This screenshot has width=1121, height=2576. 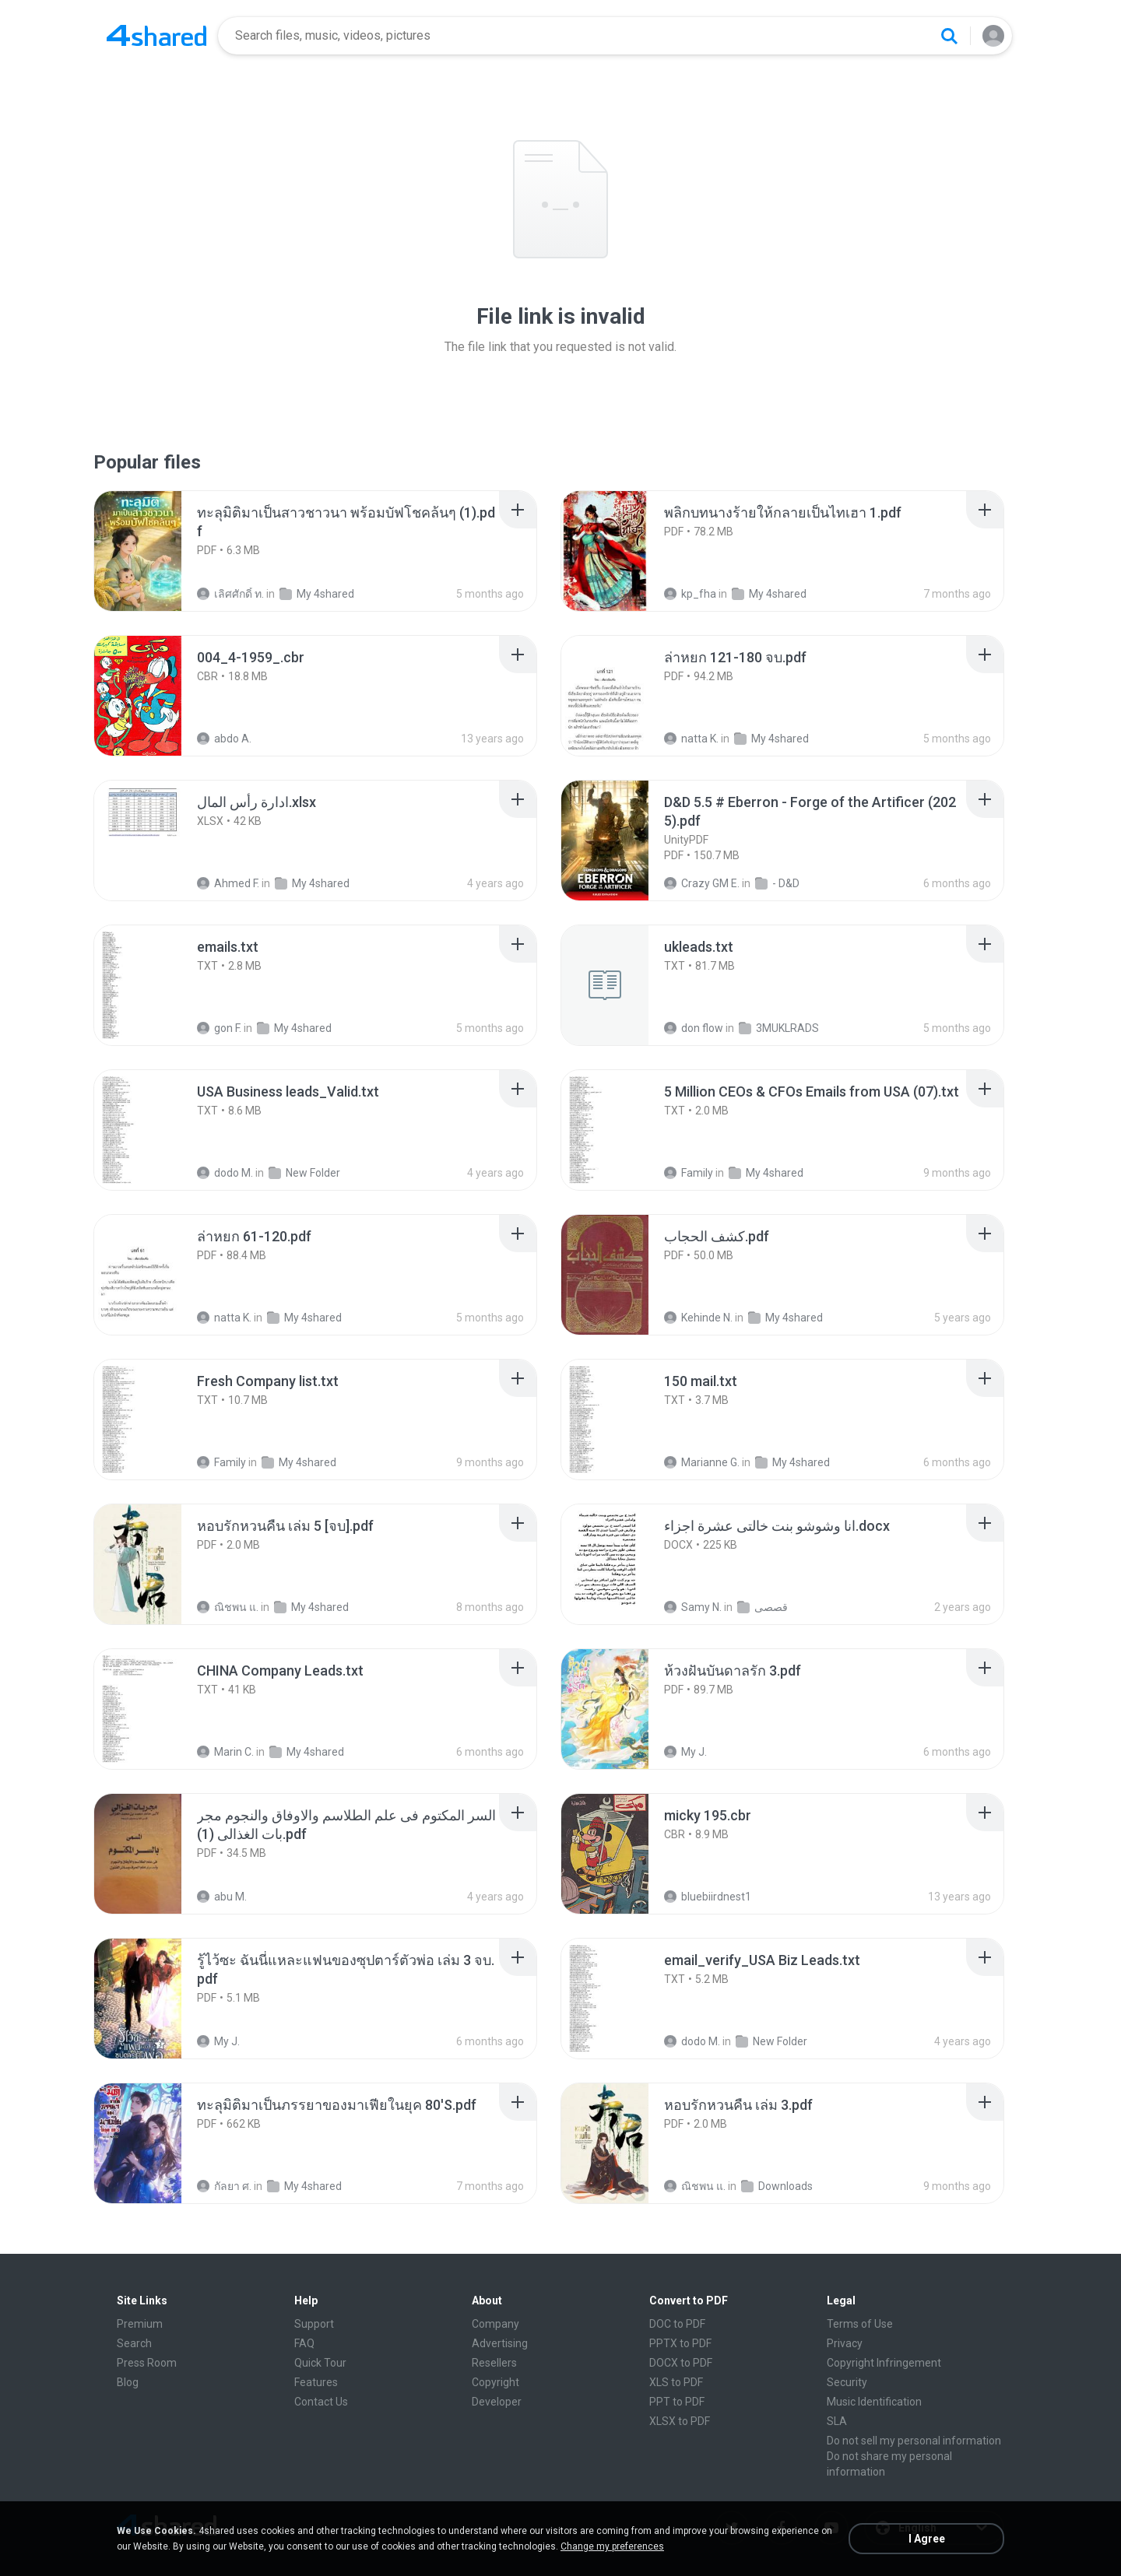 I want to click on SLA, so click(x=837, y=2421).